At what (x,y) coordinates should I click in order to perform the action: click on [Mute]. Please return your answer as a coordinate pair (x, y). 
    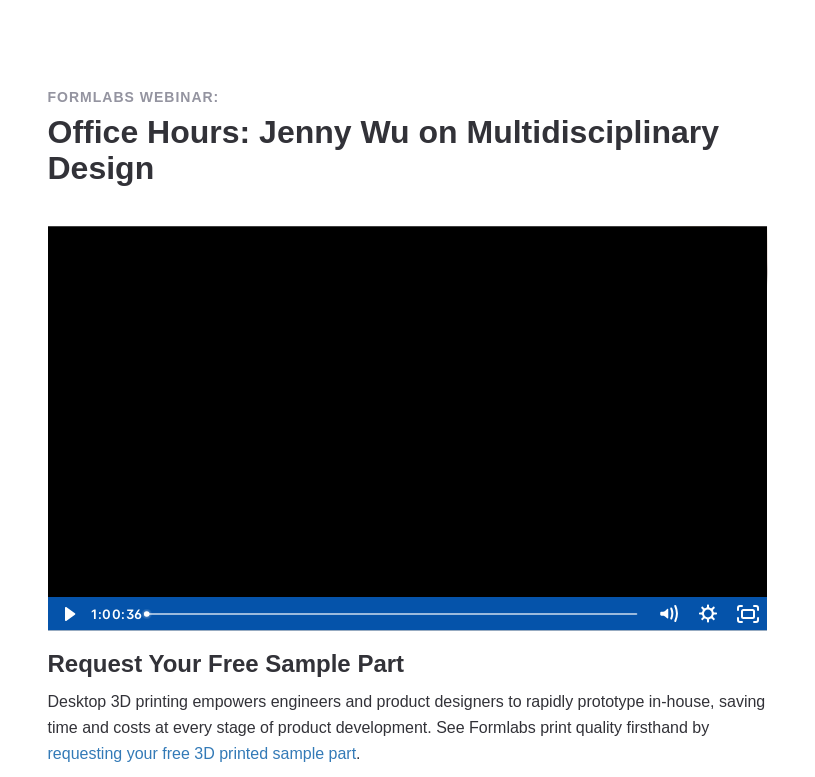
    Looking at the image, I should click on (668, 614).